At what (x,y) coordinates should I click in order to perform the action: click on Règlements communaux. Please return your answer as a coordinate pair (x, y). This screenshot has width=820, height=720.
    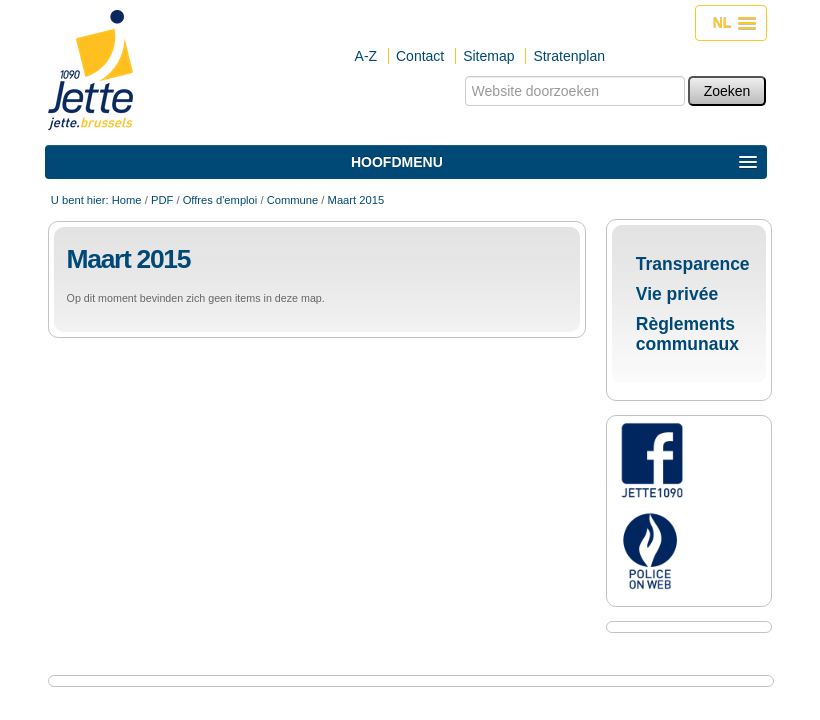
    Looking at the image, I should click on (687, 334).